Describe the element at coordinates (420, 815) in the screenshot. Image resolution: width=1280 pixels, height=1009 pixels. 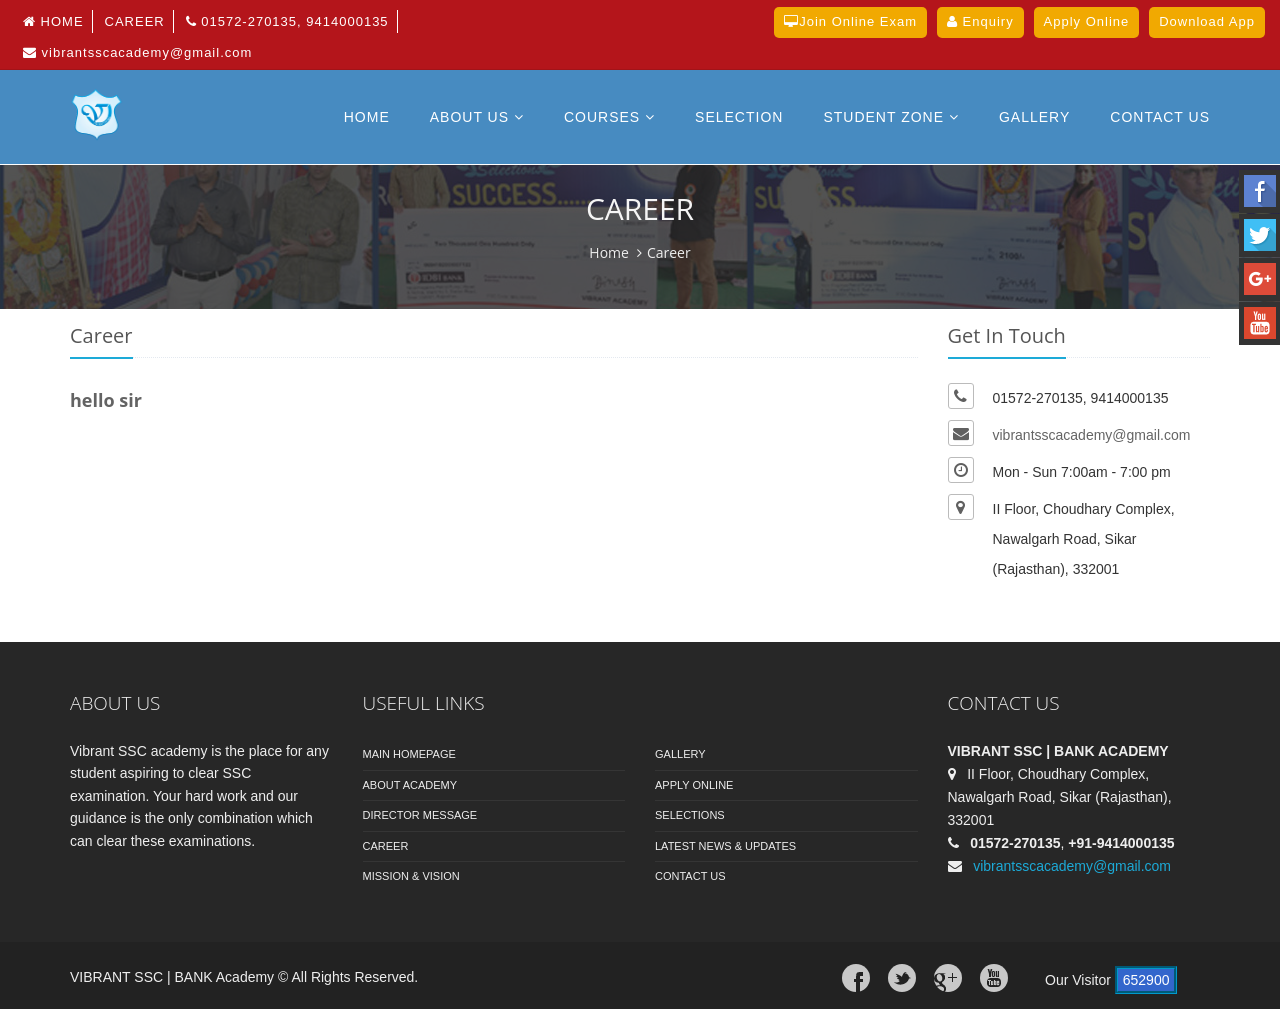
I see `Director Message` at that location.